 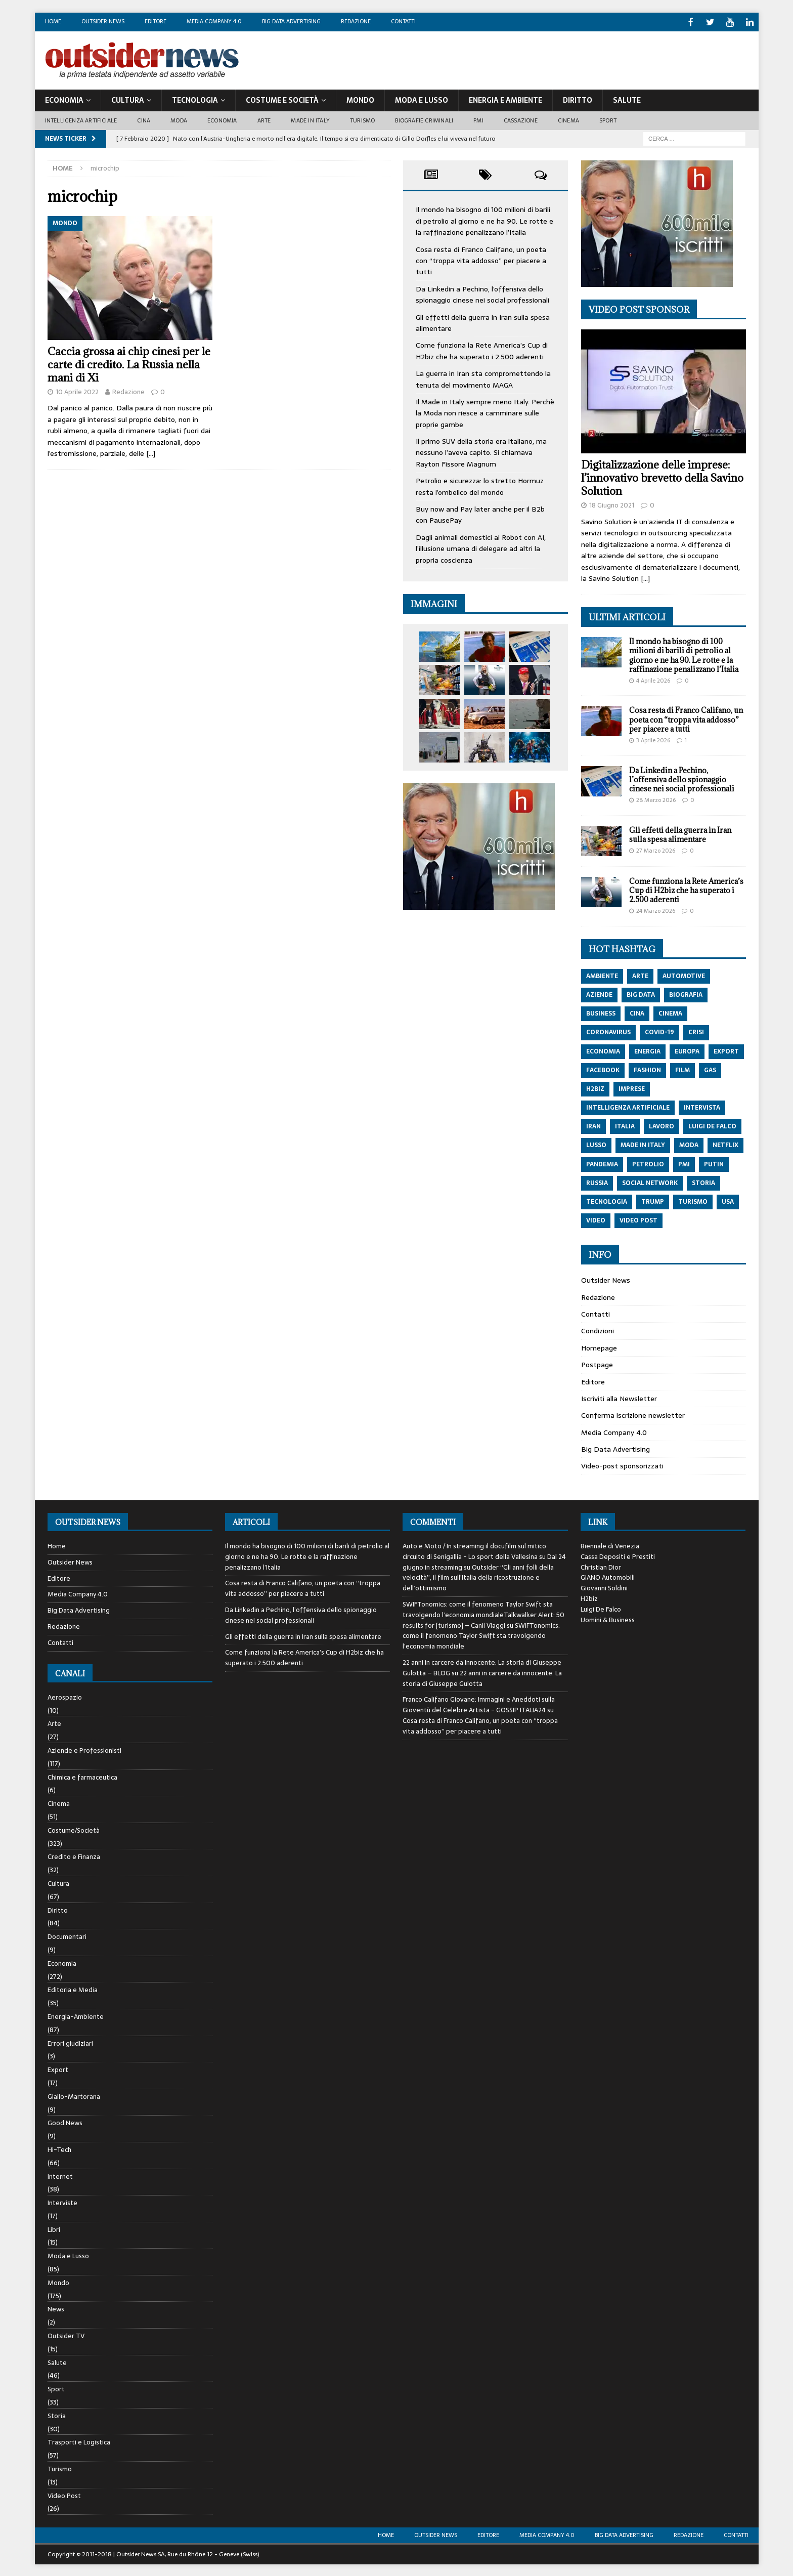 What do you see at coordinates (650, 1181) in the screenshot?
I see `social network` at bounding box center [650, 1181].